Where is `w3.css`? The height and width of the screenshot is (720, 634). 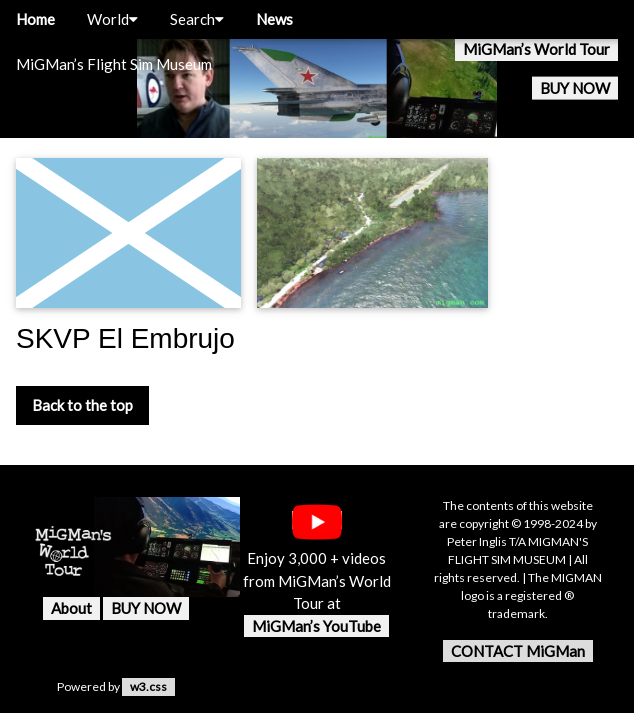 w3.css is located at coordinates (148, 686).